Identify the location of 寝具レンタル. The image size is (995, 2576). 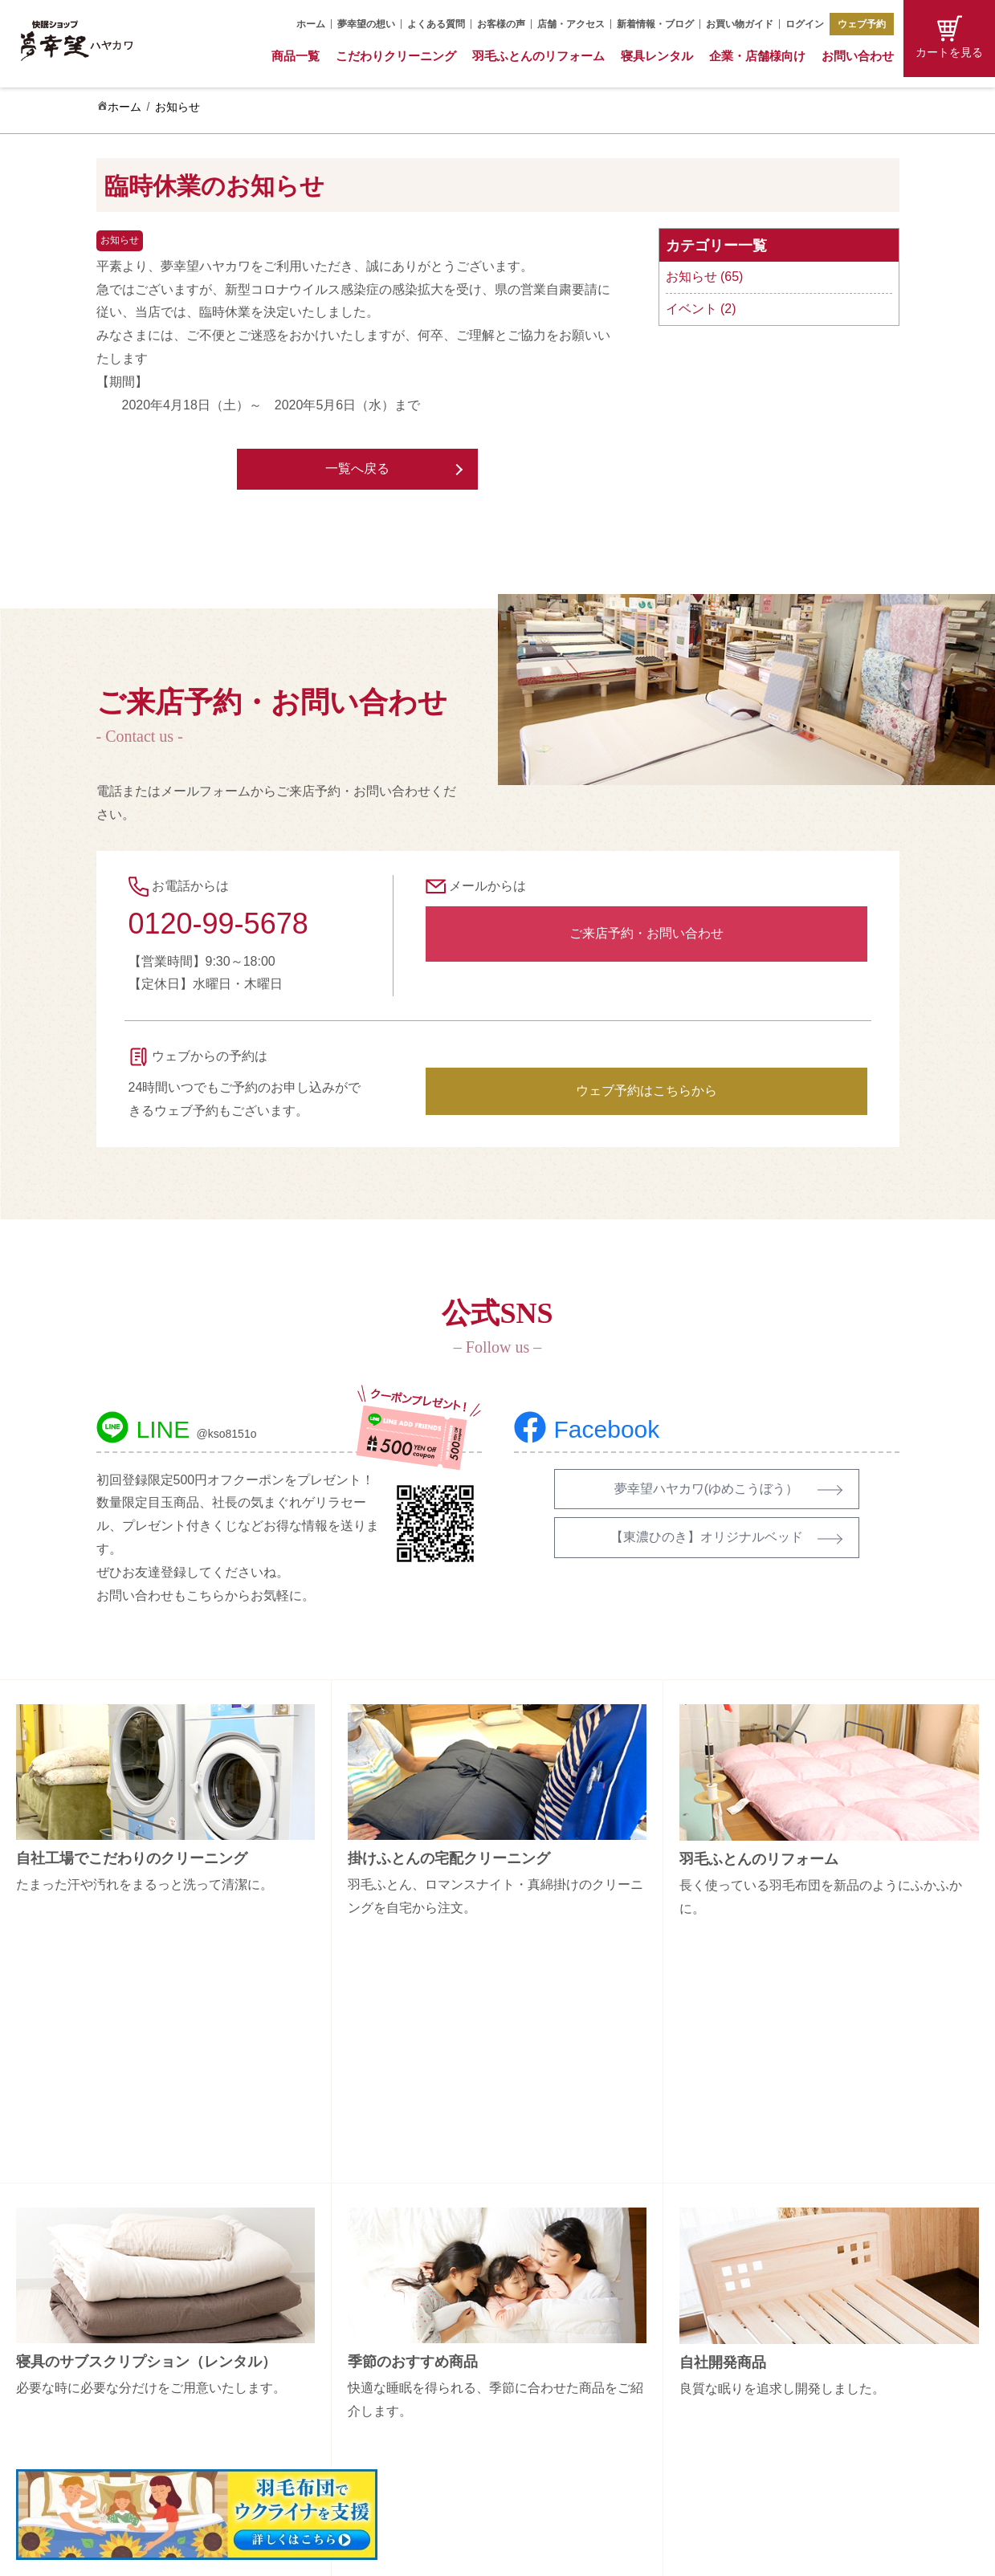
(657, 56).